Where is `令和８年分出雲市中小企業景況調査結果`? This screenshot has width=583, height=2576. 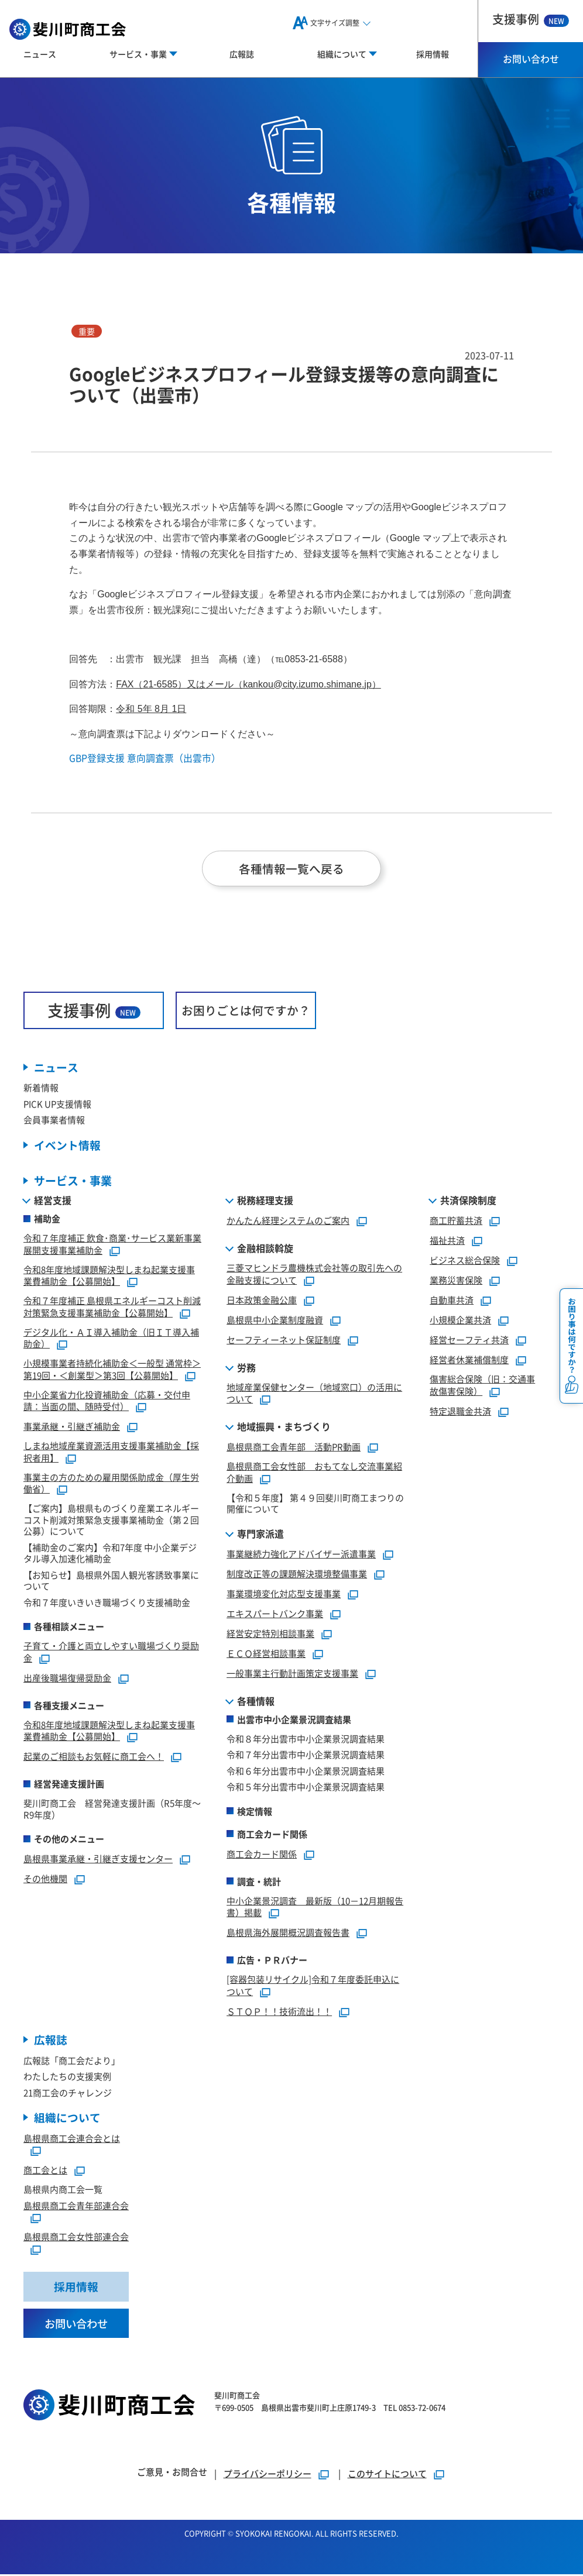 令和８年分出雲市中小企業景況調査結果 is located at coordinates (306, 1740).